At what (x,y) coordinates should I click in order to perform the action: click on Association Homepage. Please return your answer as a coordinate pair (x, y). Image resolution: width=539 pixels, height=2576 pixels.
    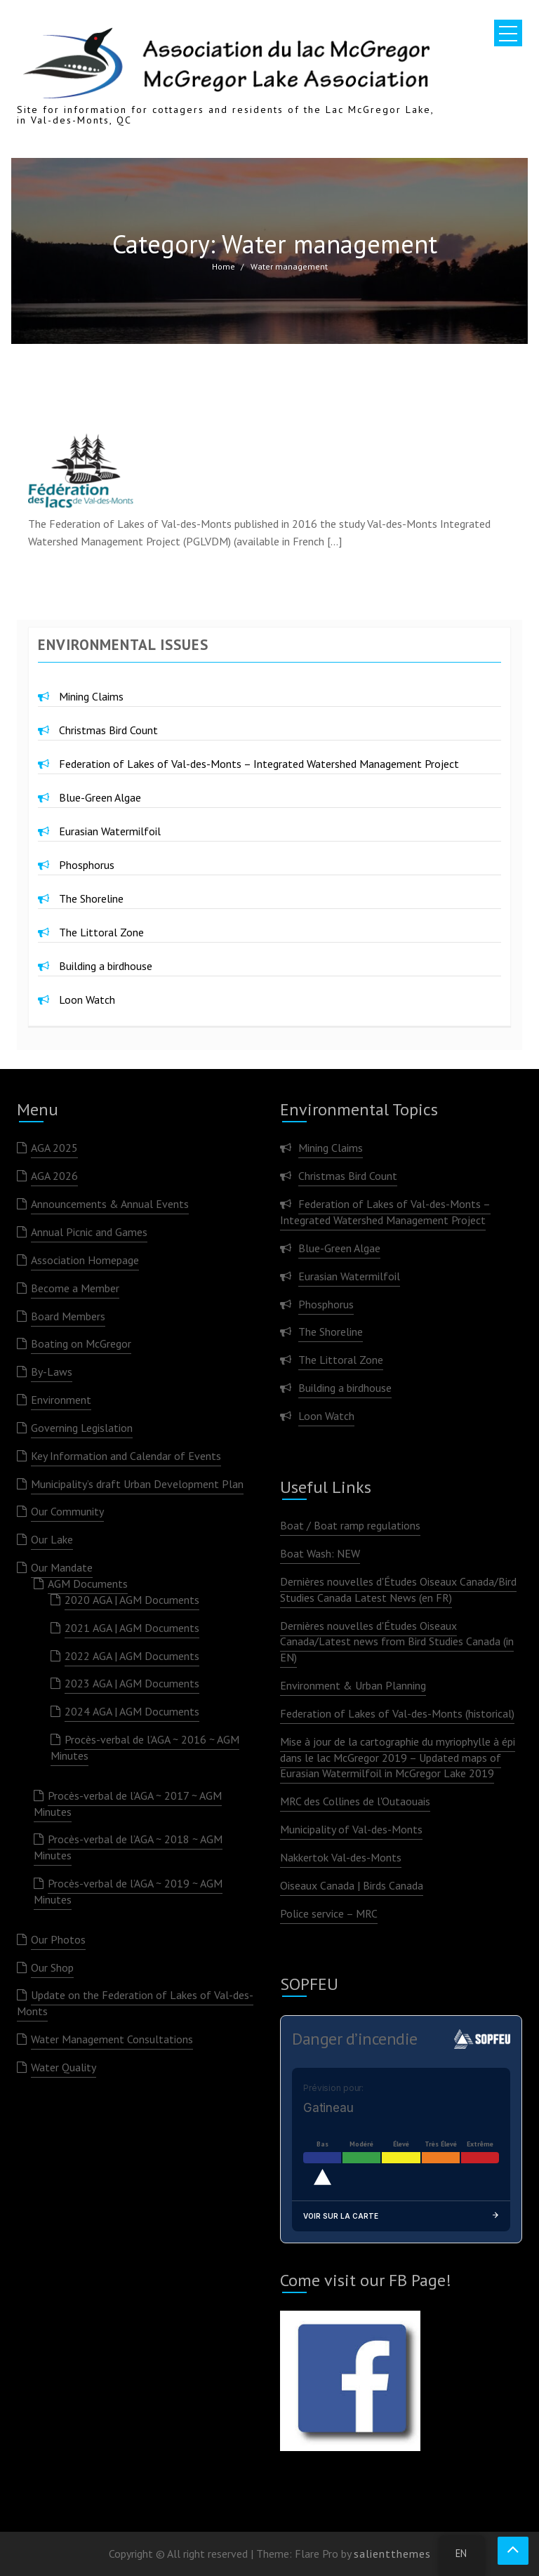
    Looking at the image, I should click on (85, 1260).